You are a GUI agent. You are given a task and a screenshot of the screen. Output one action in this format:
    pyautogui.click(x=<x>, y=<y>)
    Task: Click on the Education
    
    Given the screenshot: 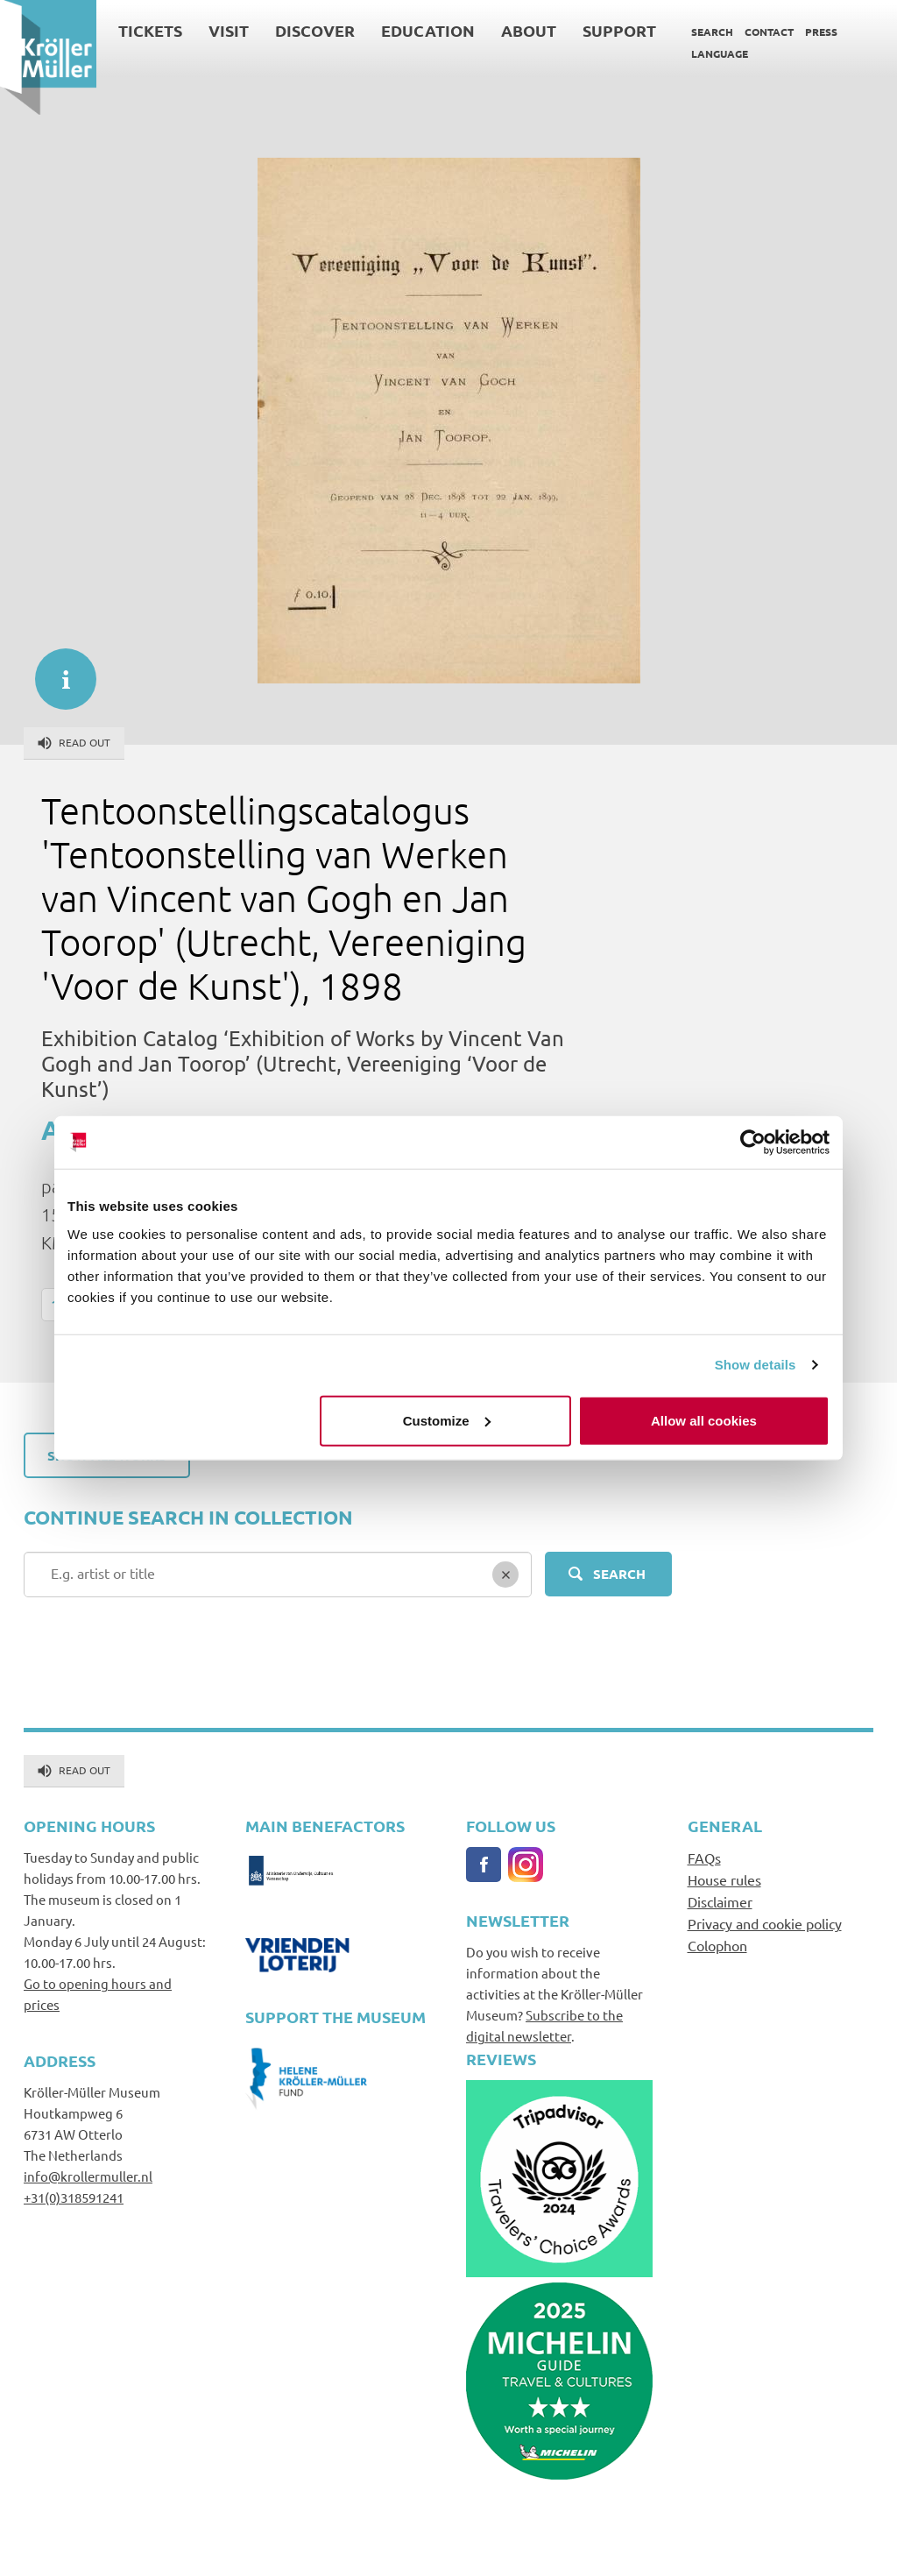 What is the action you would take?
    pyautogui.click(x=428, y=30)
    